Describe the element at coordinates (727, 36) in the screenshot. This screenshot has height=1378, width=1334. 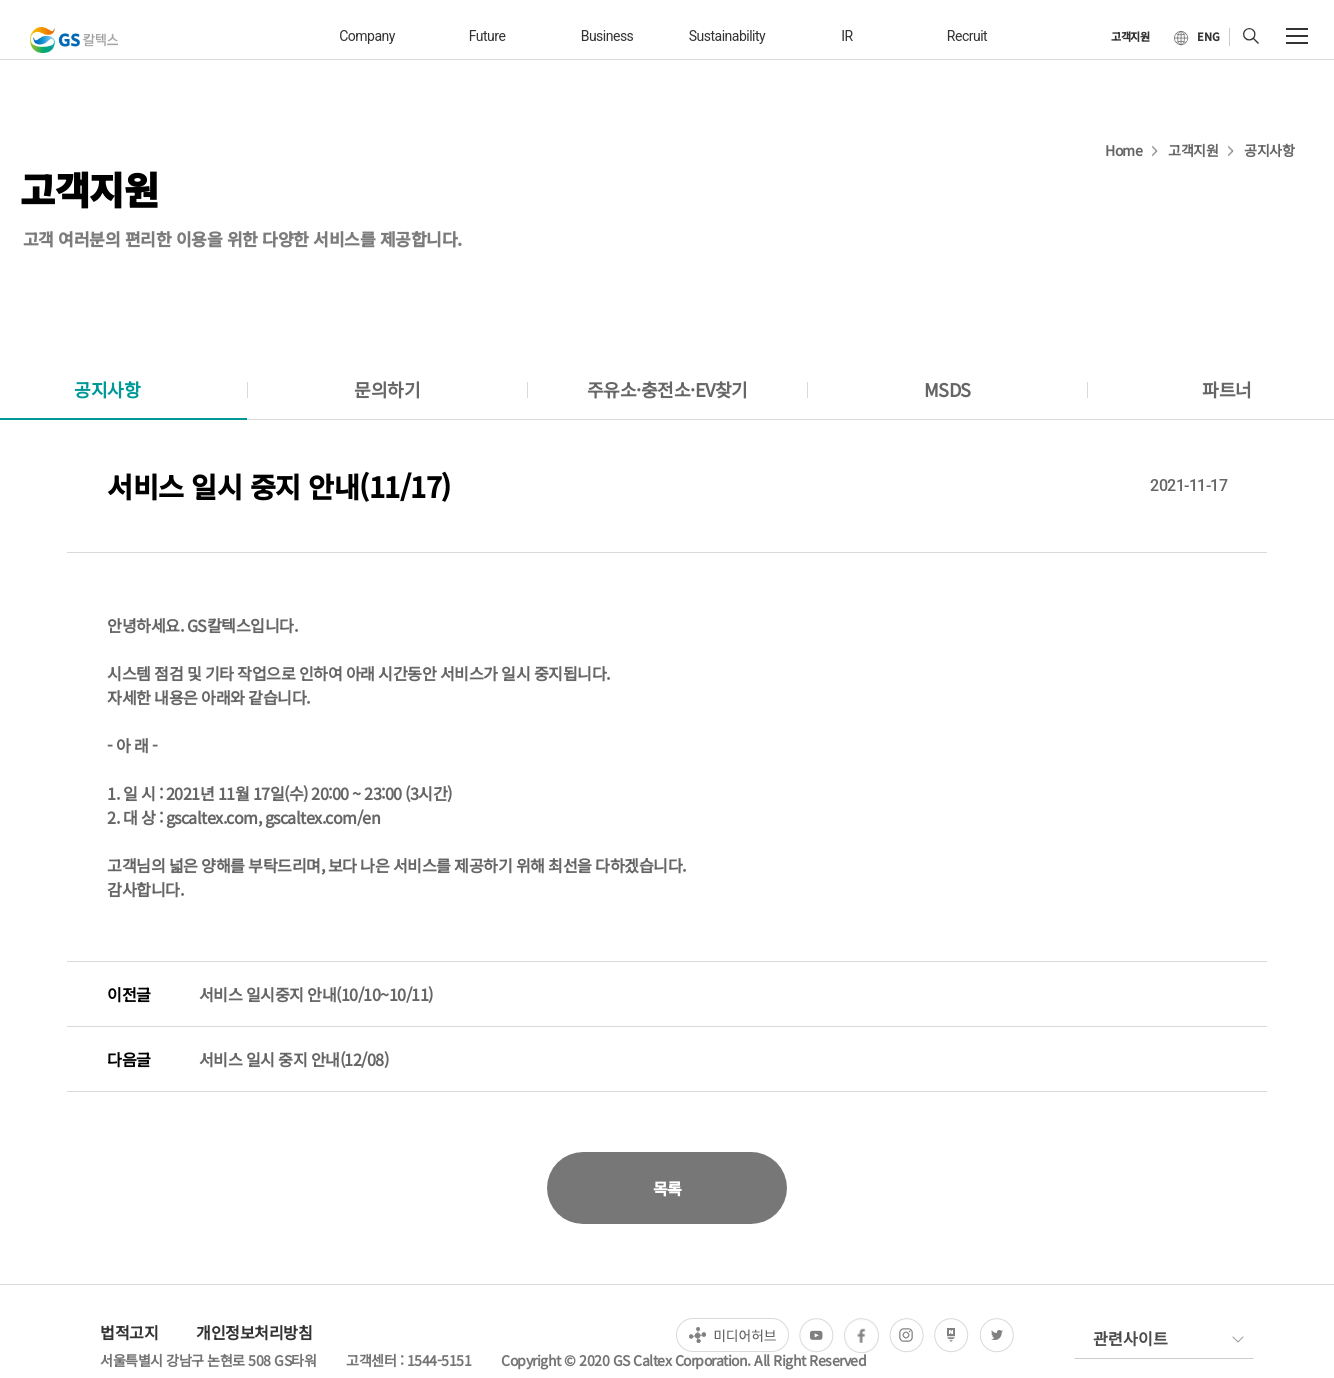
I see `sustainability` at that location.